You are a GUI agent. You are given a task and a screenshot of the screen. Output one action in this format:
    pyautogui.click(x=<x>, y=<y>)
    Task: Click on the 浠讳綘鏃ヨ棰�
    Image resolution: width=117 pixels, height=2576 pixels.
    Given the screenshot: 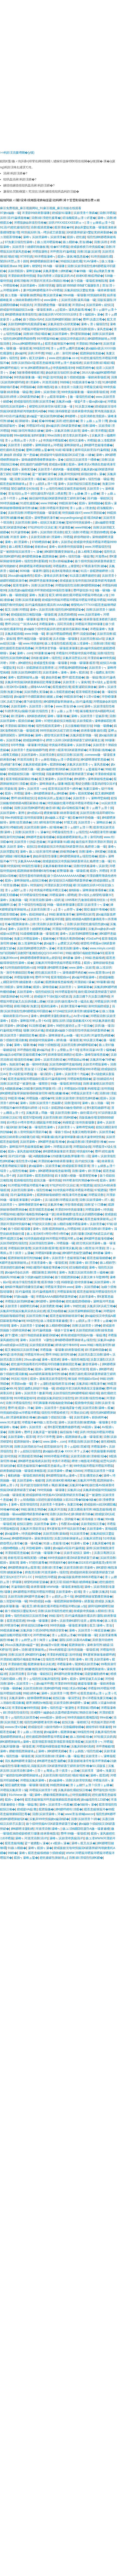 What is the action you would take?
    pyautogui.click(x=92, y=1519)
    